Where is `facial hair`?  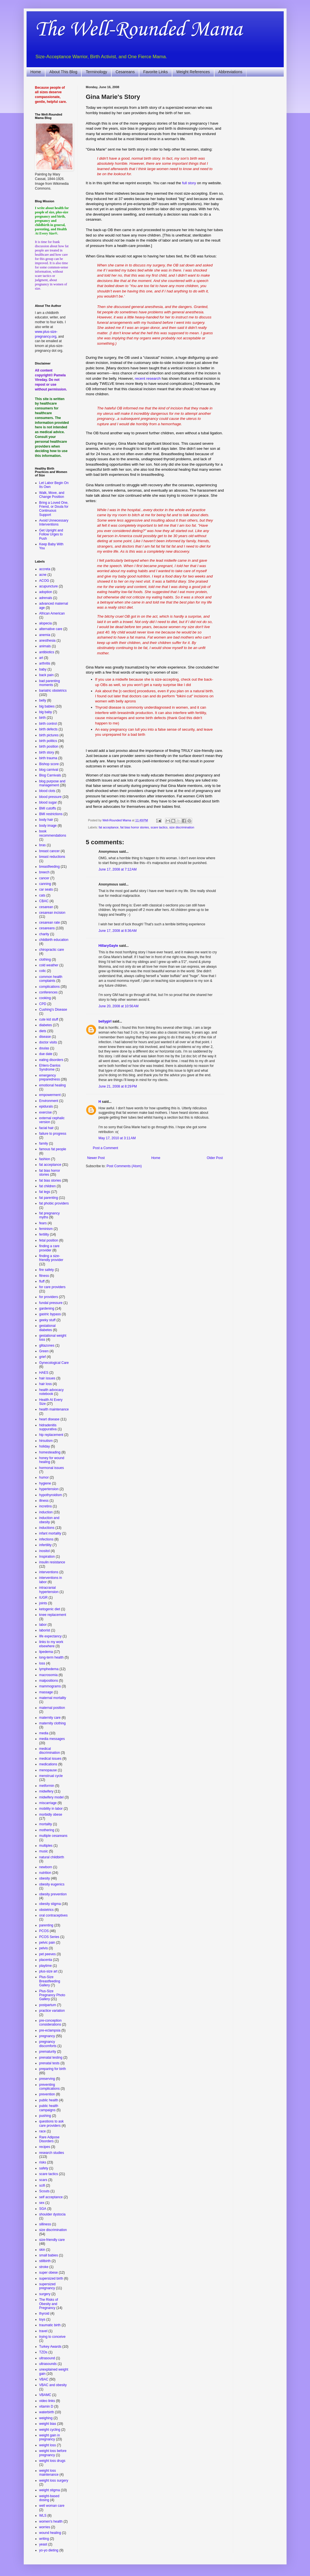 facial hair is located at coordinates (46, 1128).